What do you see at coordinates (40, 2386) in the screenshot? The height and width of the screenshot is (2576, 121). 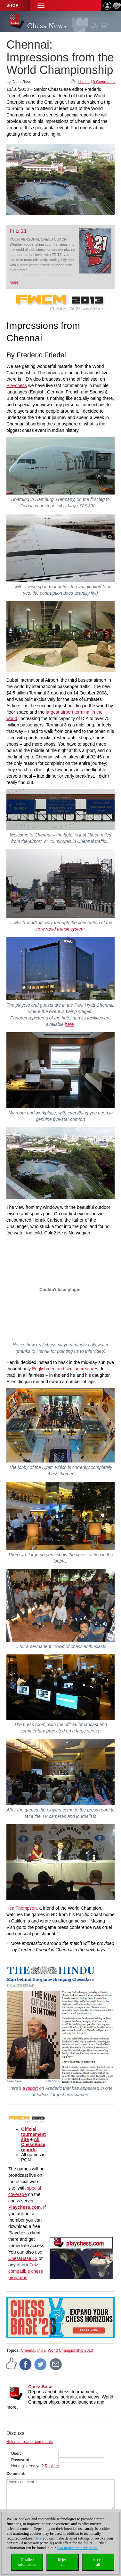 I see `ChessBase` at bounding box center [40, 2386].